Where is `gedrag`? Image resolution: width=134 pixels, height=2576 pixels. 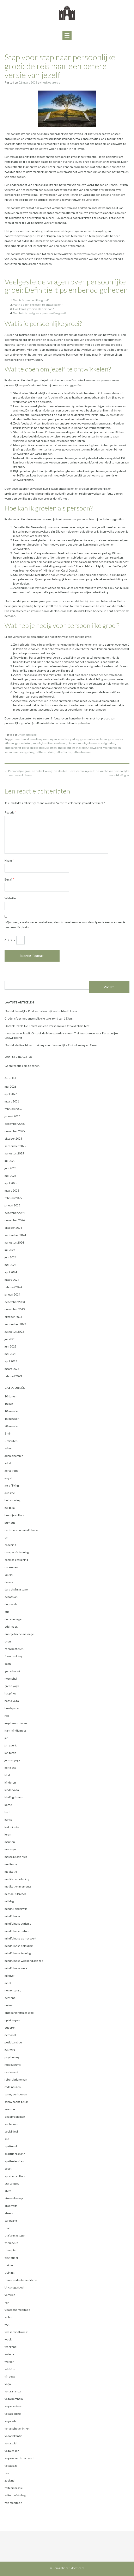 gedrag is located at coordinates (74, 739).